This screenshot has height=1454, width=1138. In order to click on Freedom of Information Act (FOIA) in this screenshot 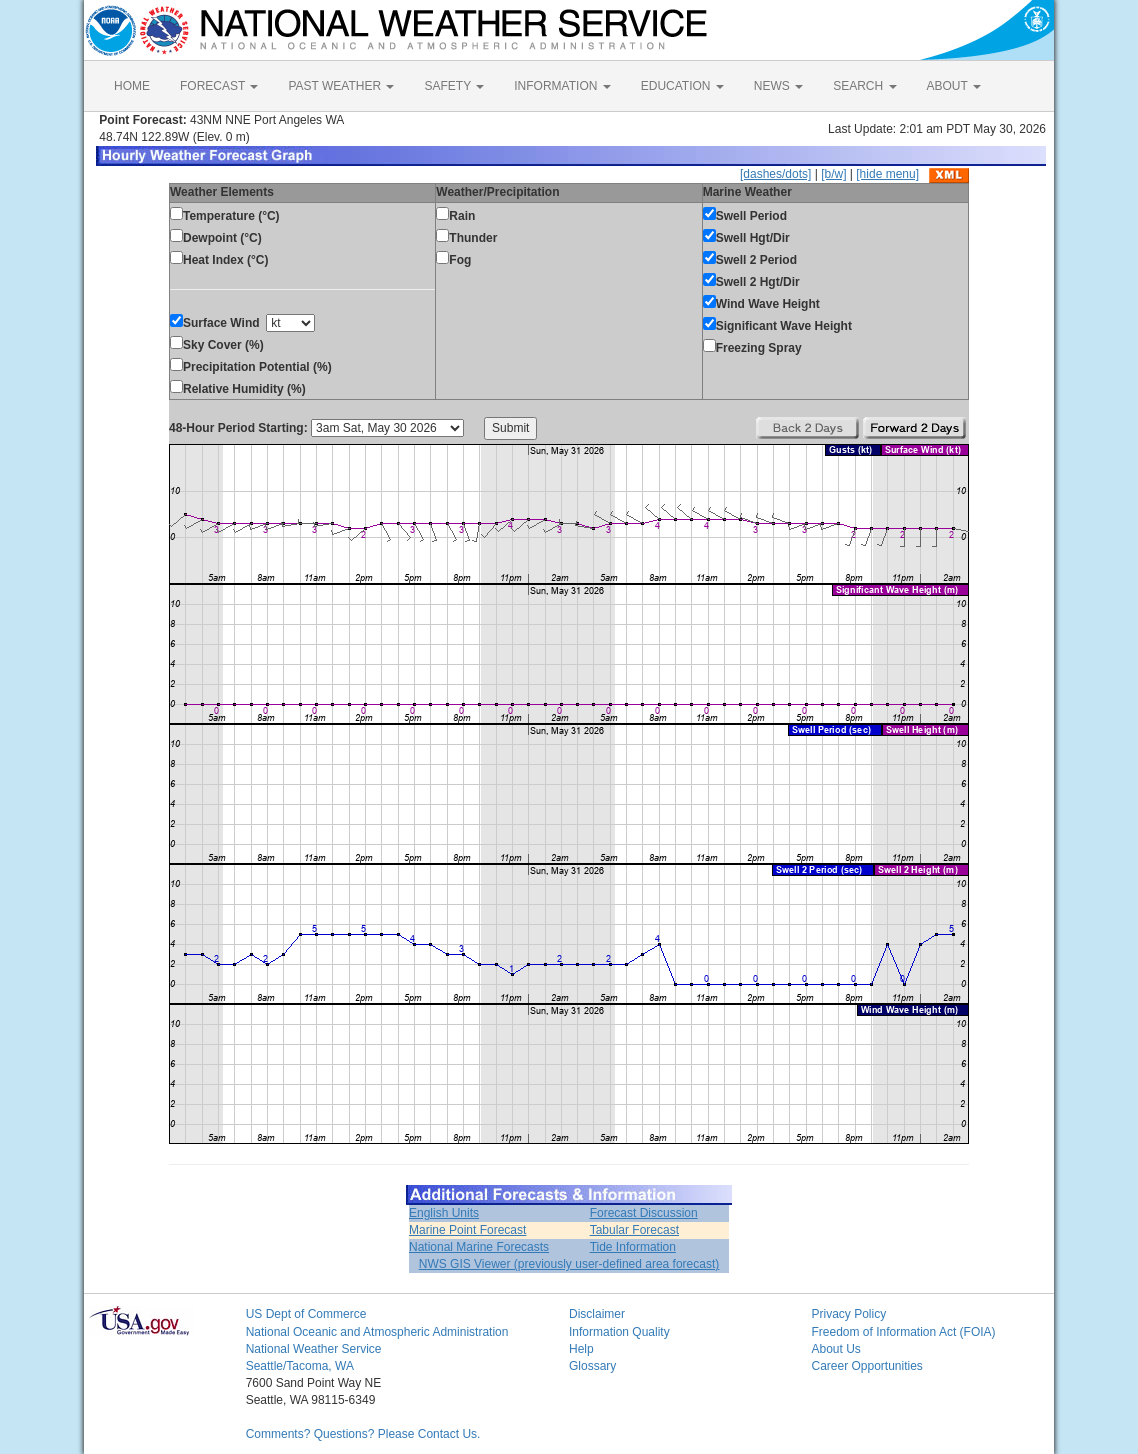, I will do `click(903, 1332)`.